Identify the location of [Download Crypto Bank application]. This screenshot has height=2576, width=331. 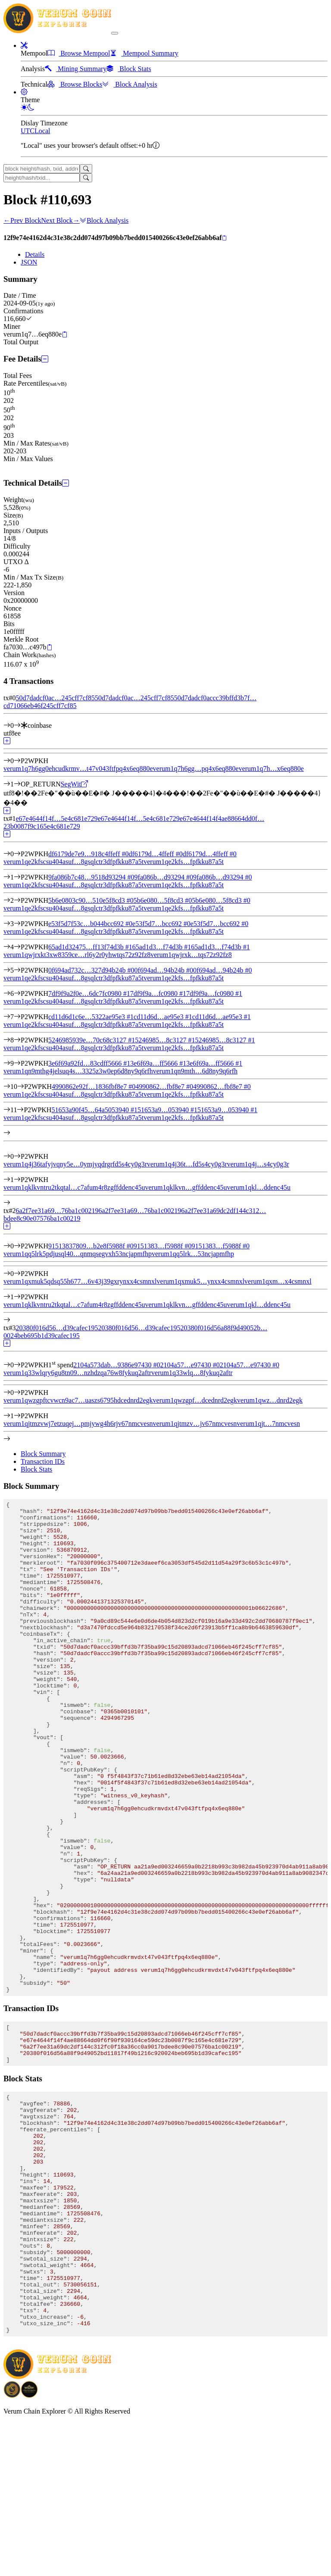
(29, 2548).